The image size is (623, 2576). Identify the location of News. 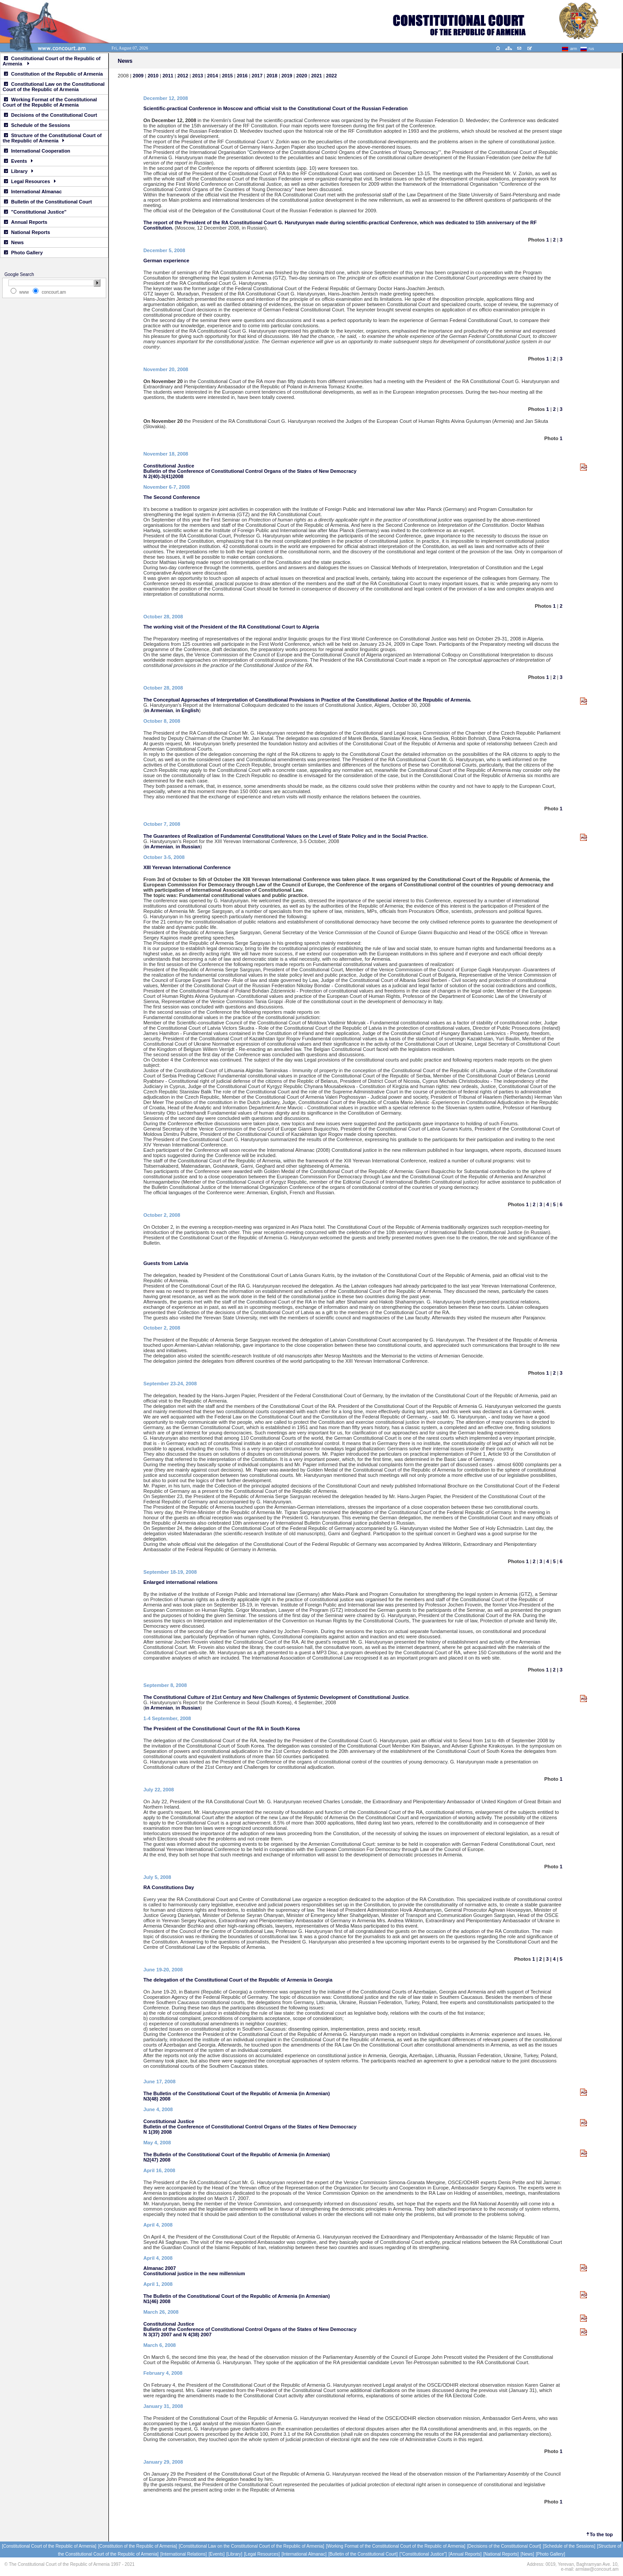
(14, 242).